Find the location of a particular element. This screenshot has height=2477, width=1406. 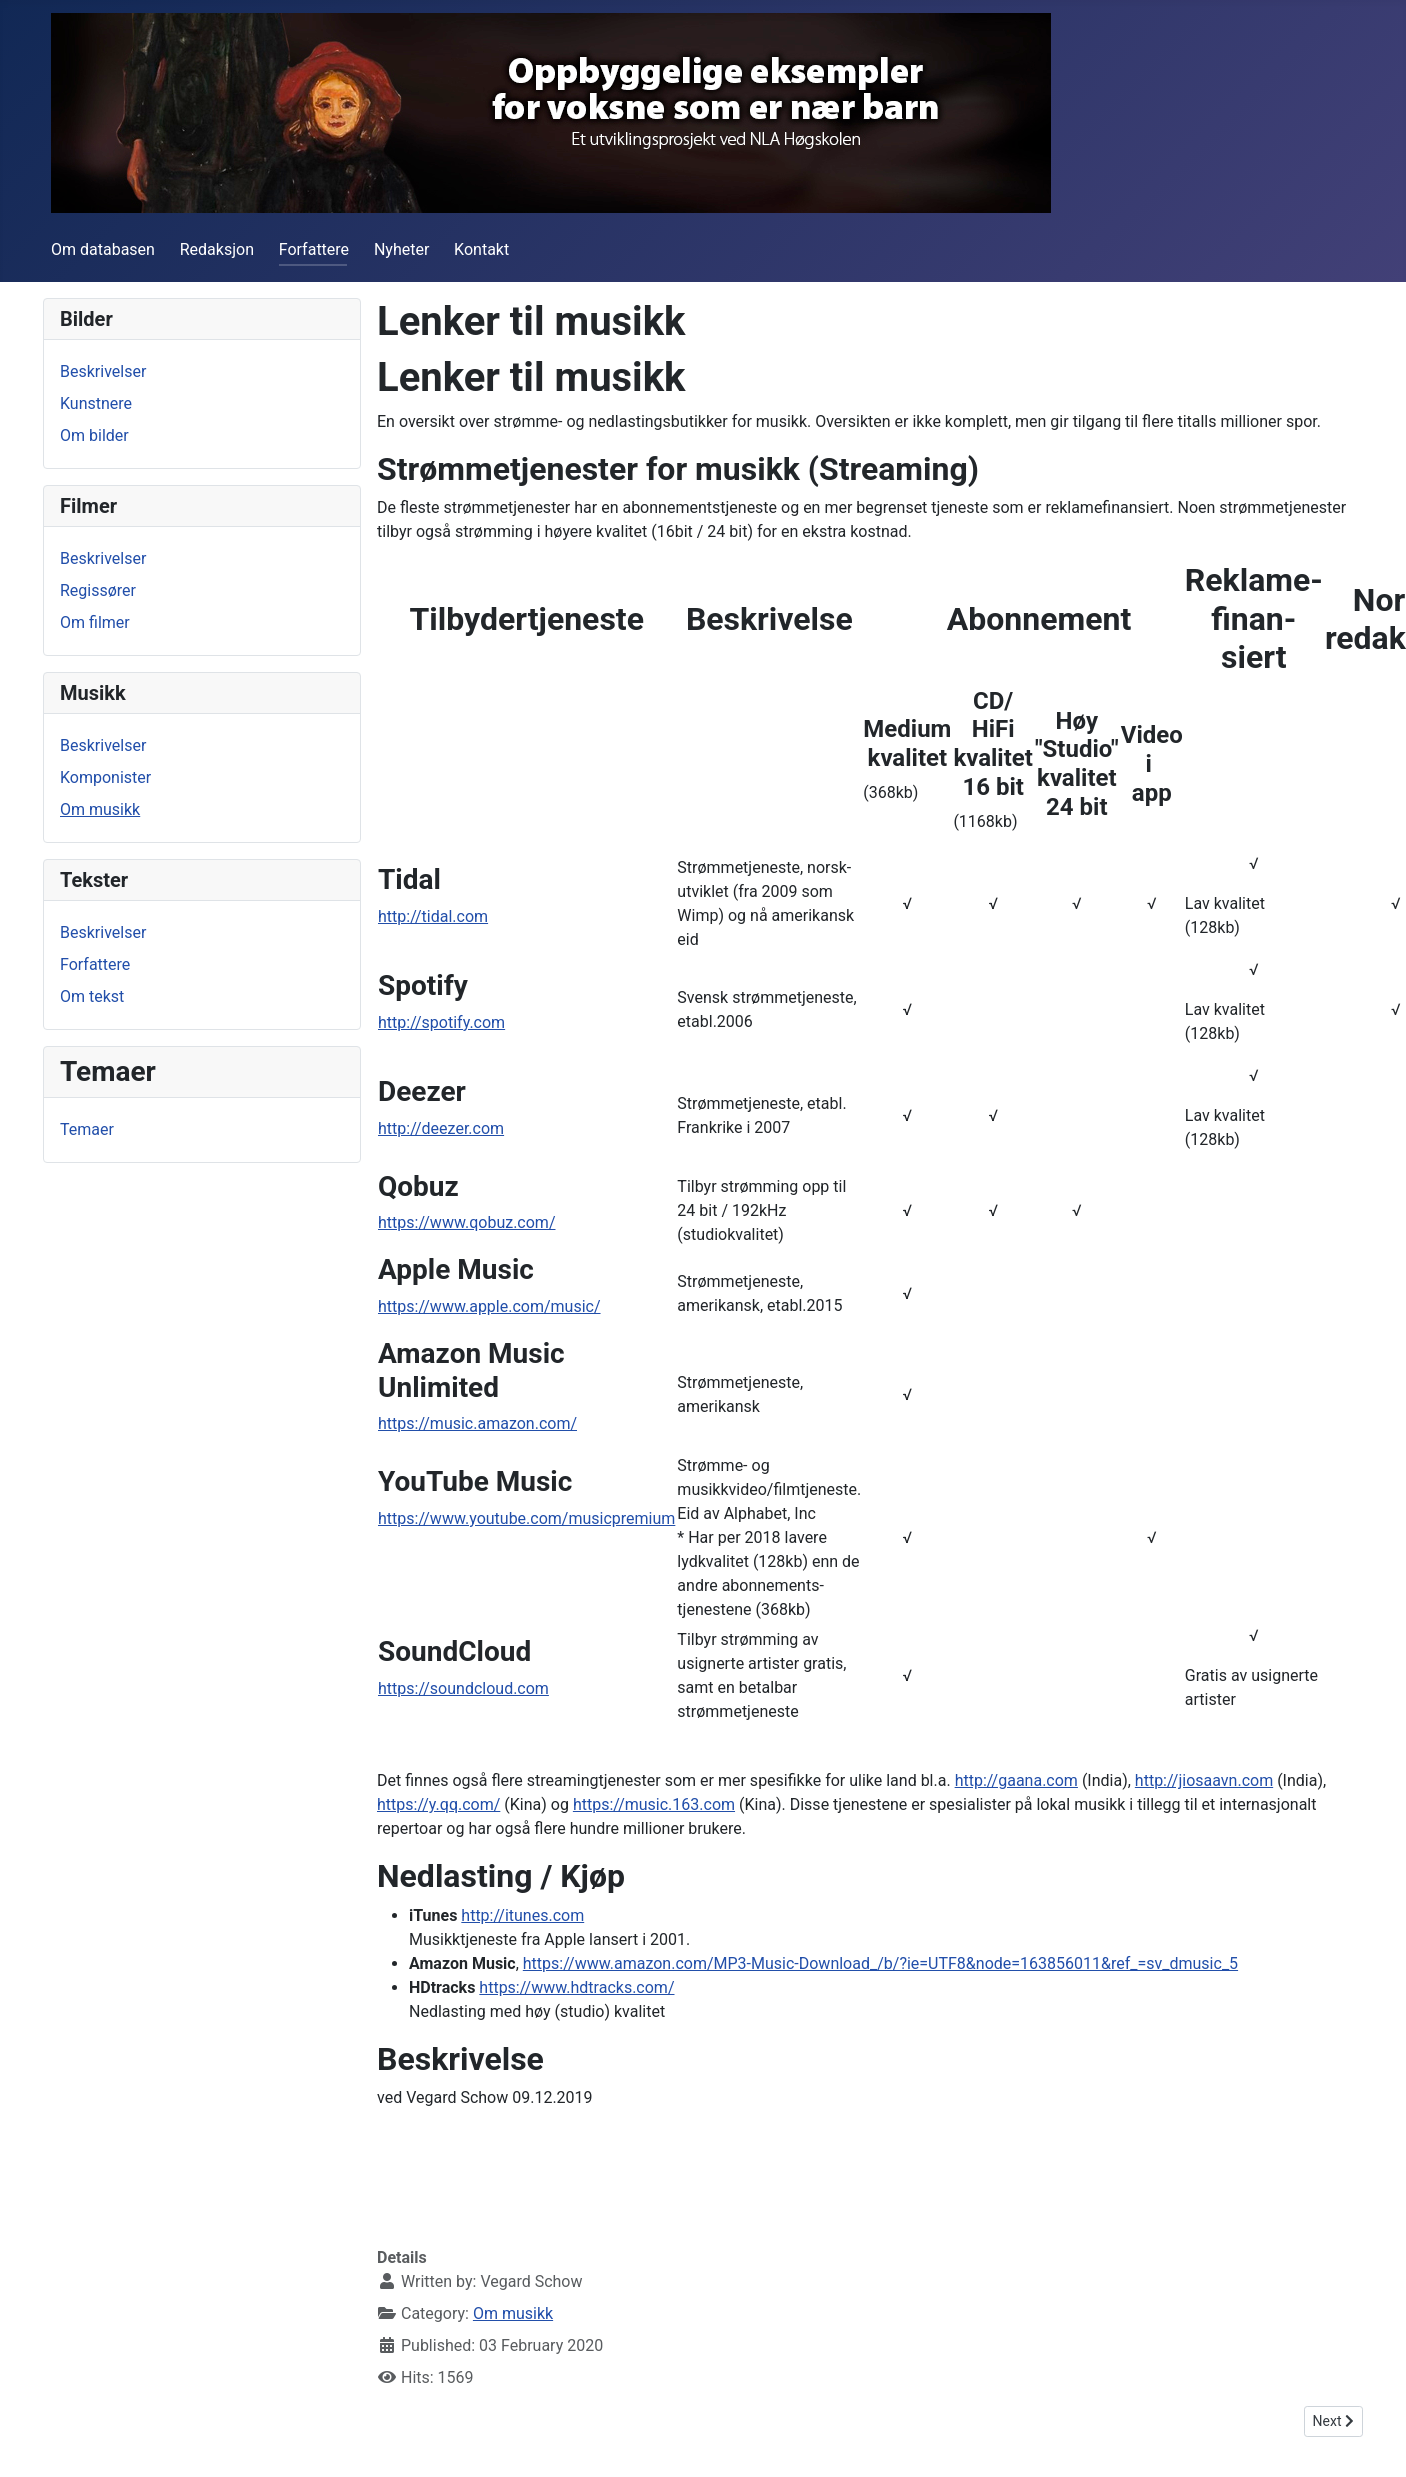

http://spotify.com is located at coordinates (441, 1022).